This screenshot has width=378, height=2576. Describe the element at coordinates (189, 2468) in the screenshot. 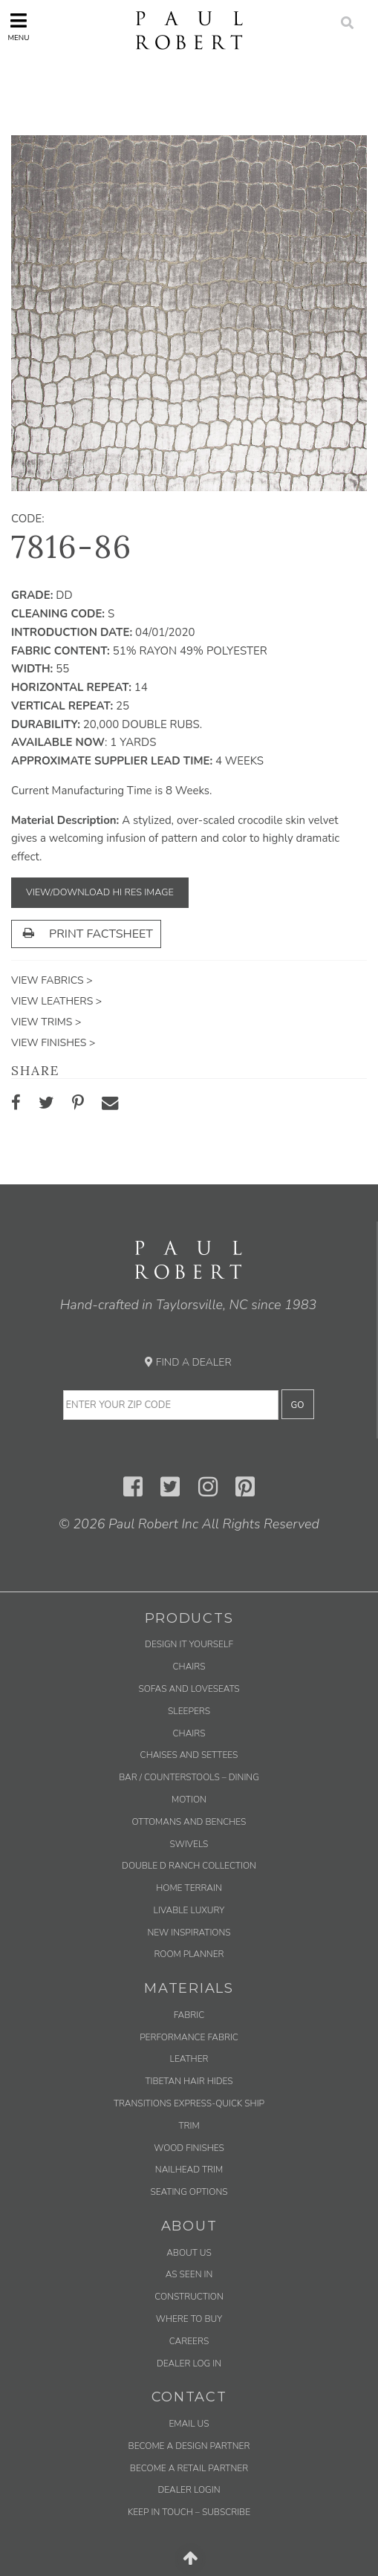

I see `Become a Retail Partner` at that location.